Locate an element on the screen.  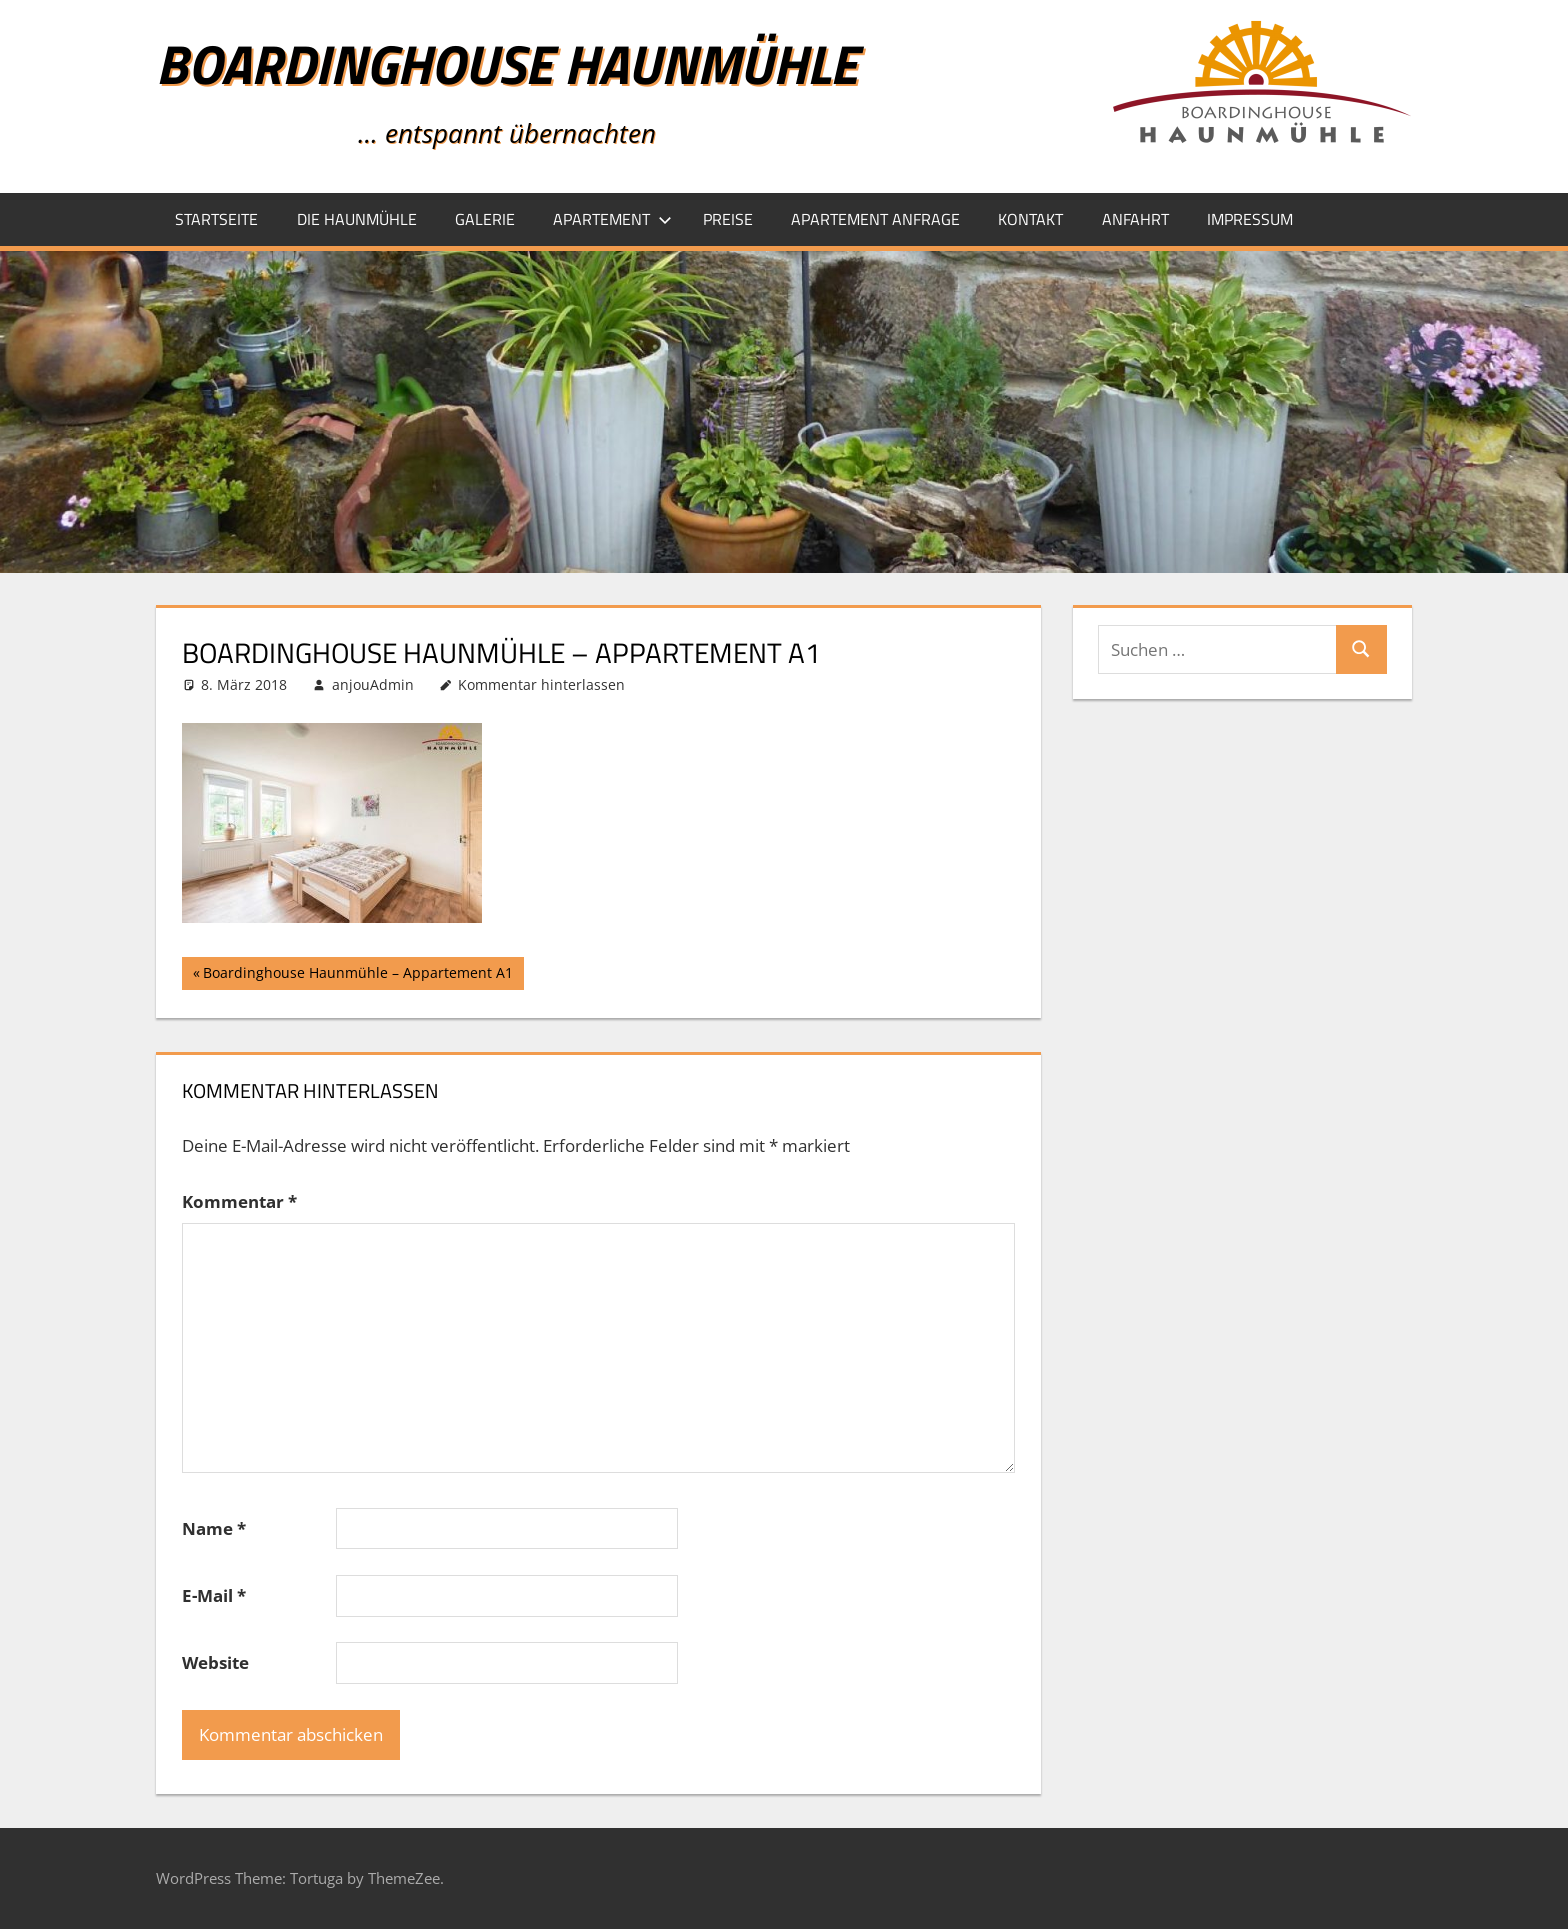
Kontakt is located at coordinates (1030, 219).